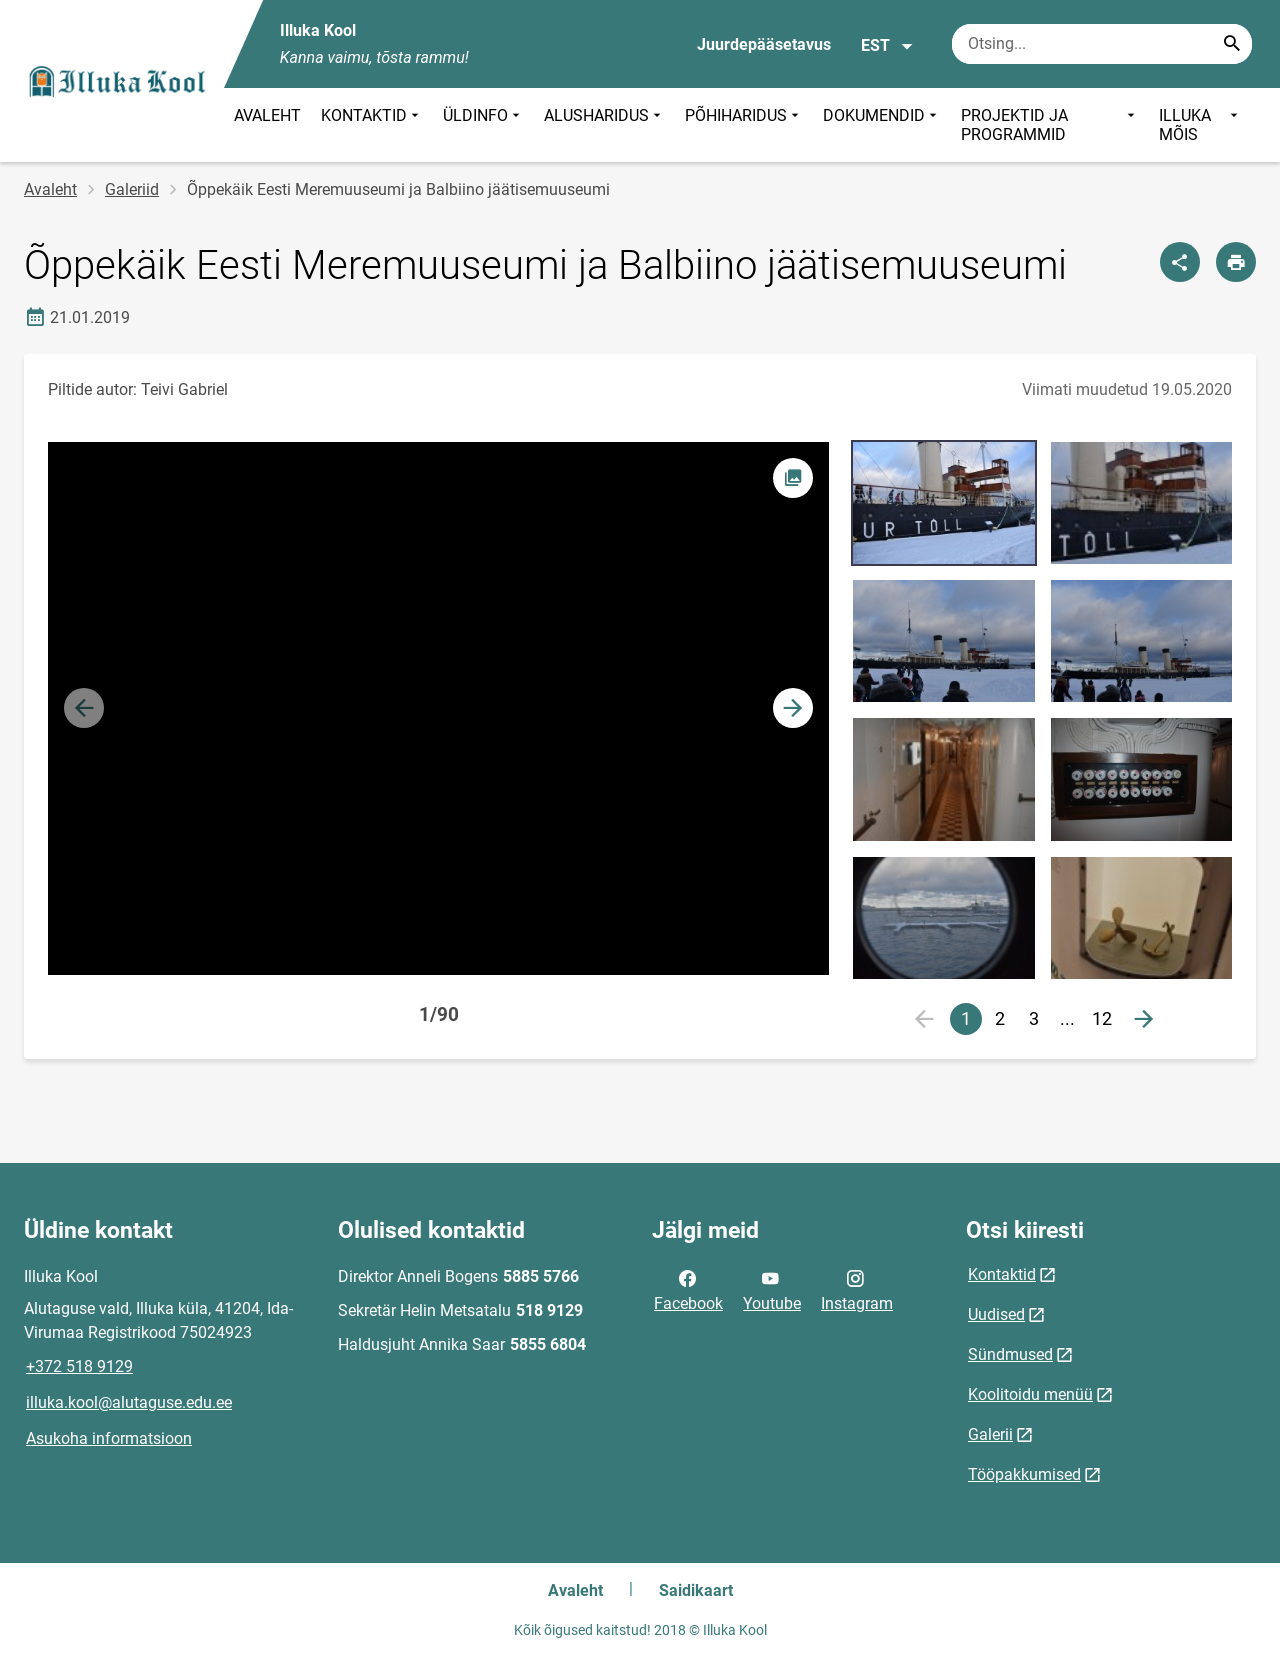 The height and width of the screenshot is (1659, 1280). Describe the element at coordinates (772, 1289) in the screenshot. I see `Youtube` at that location.